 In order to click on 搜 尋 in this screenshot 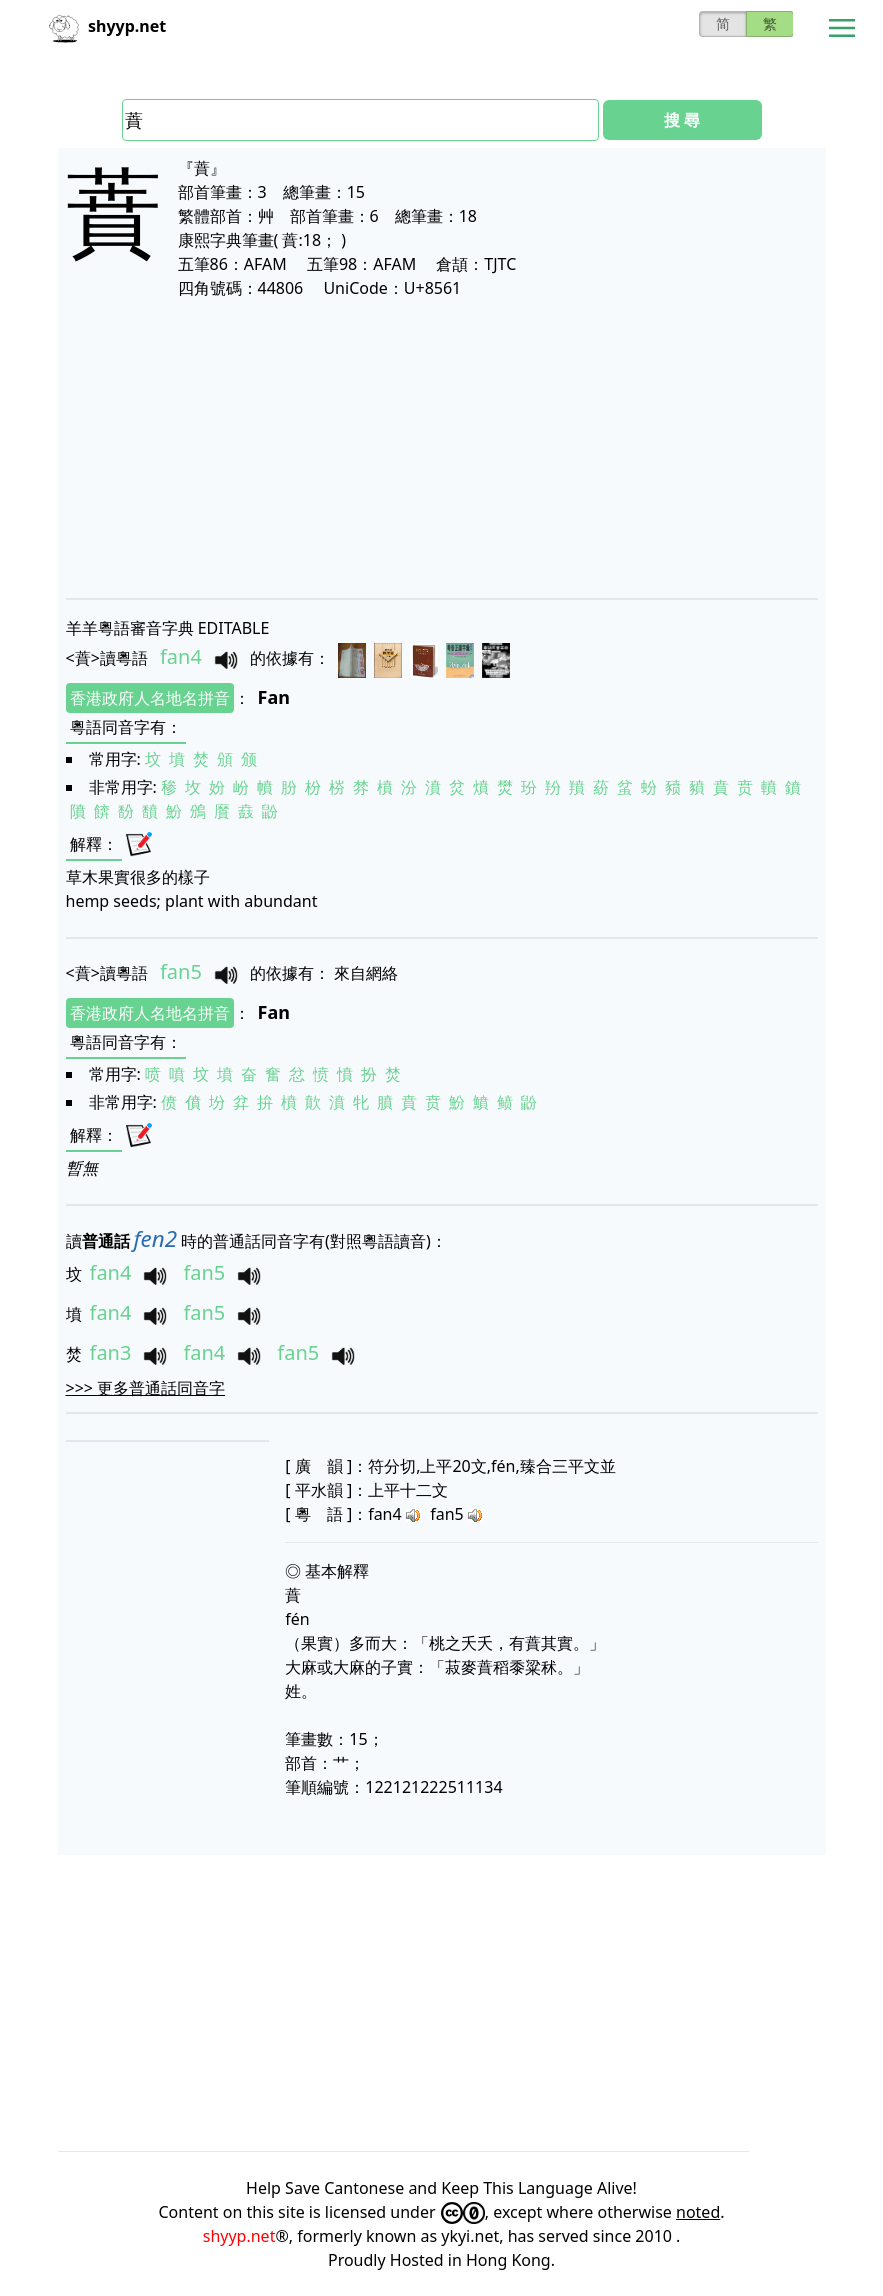, I will do `click(682, 120)`.